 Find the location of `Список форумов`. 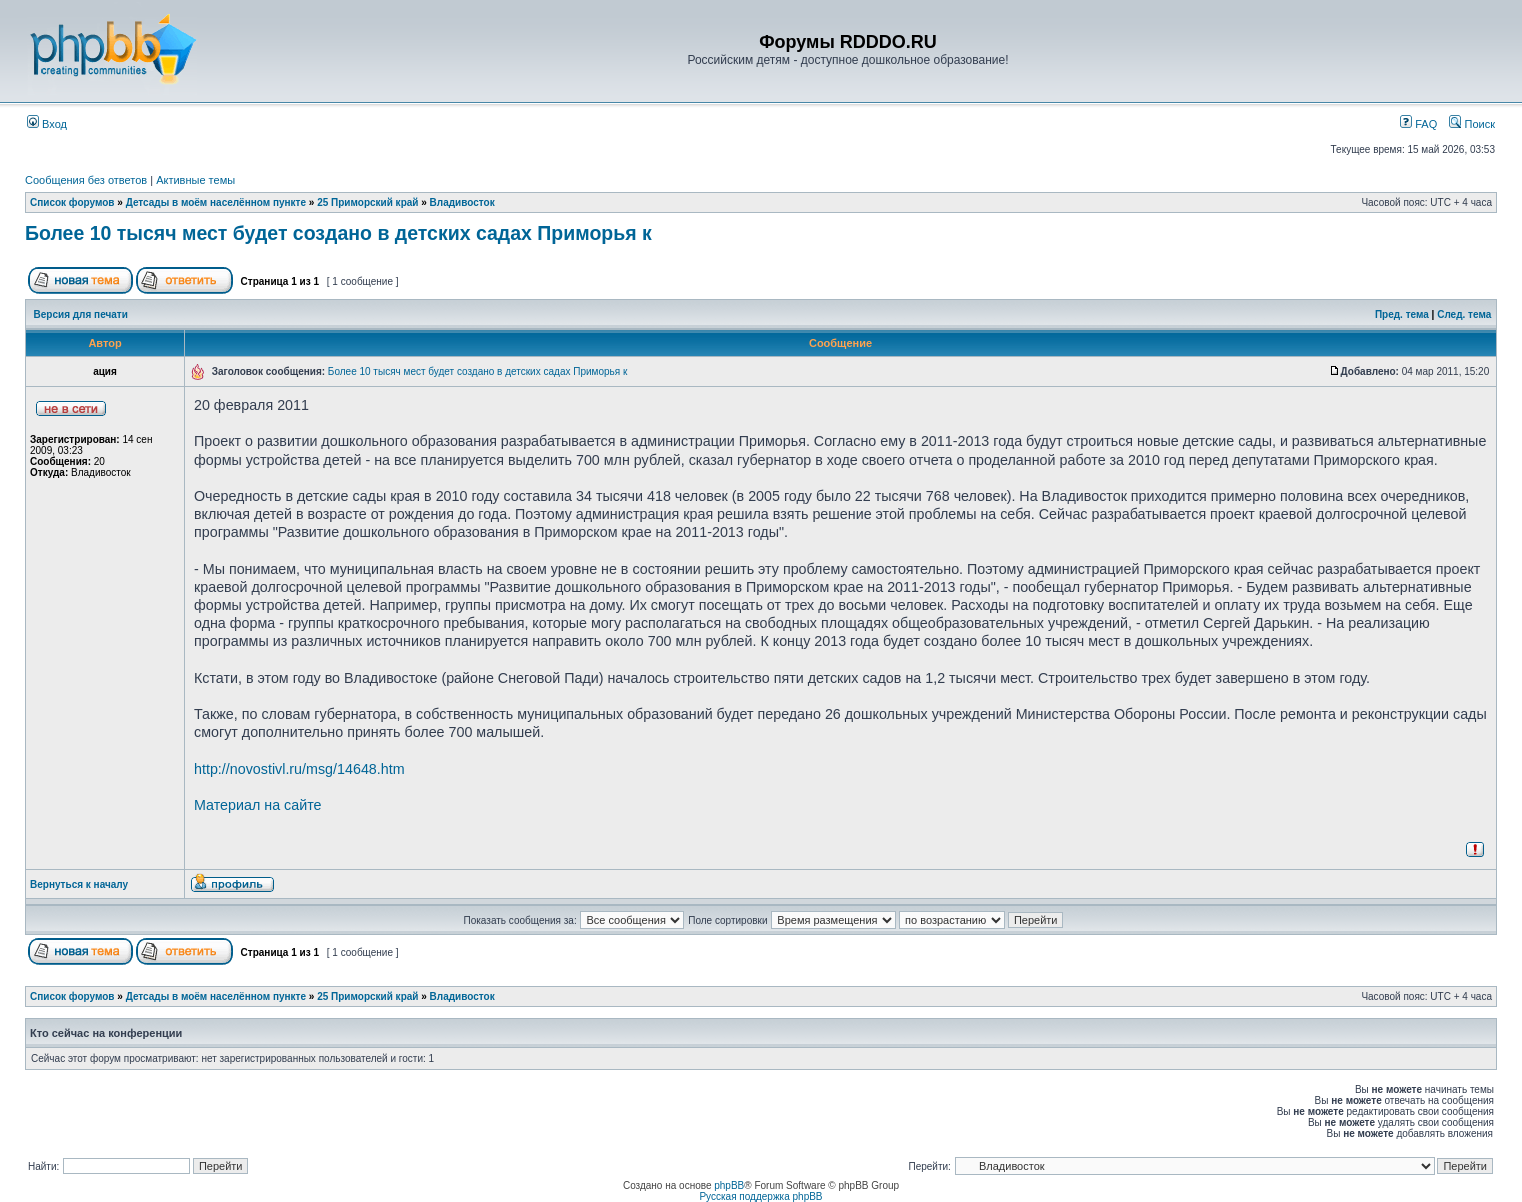

Список форумов is located at coordinates (72, 202).